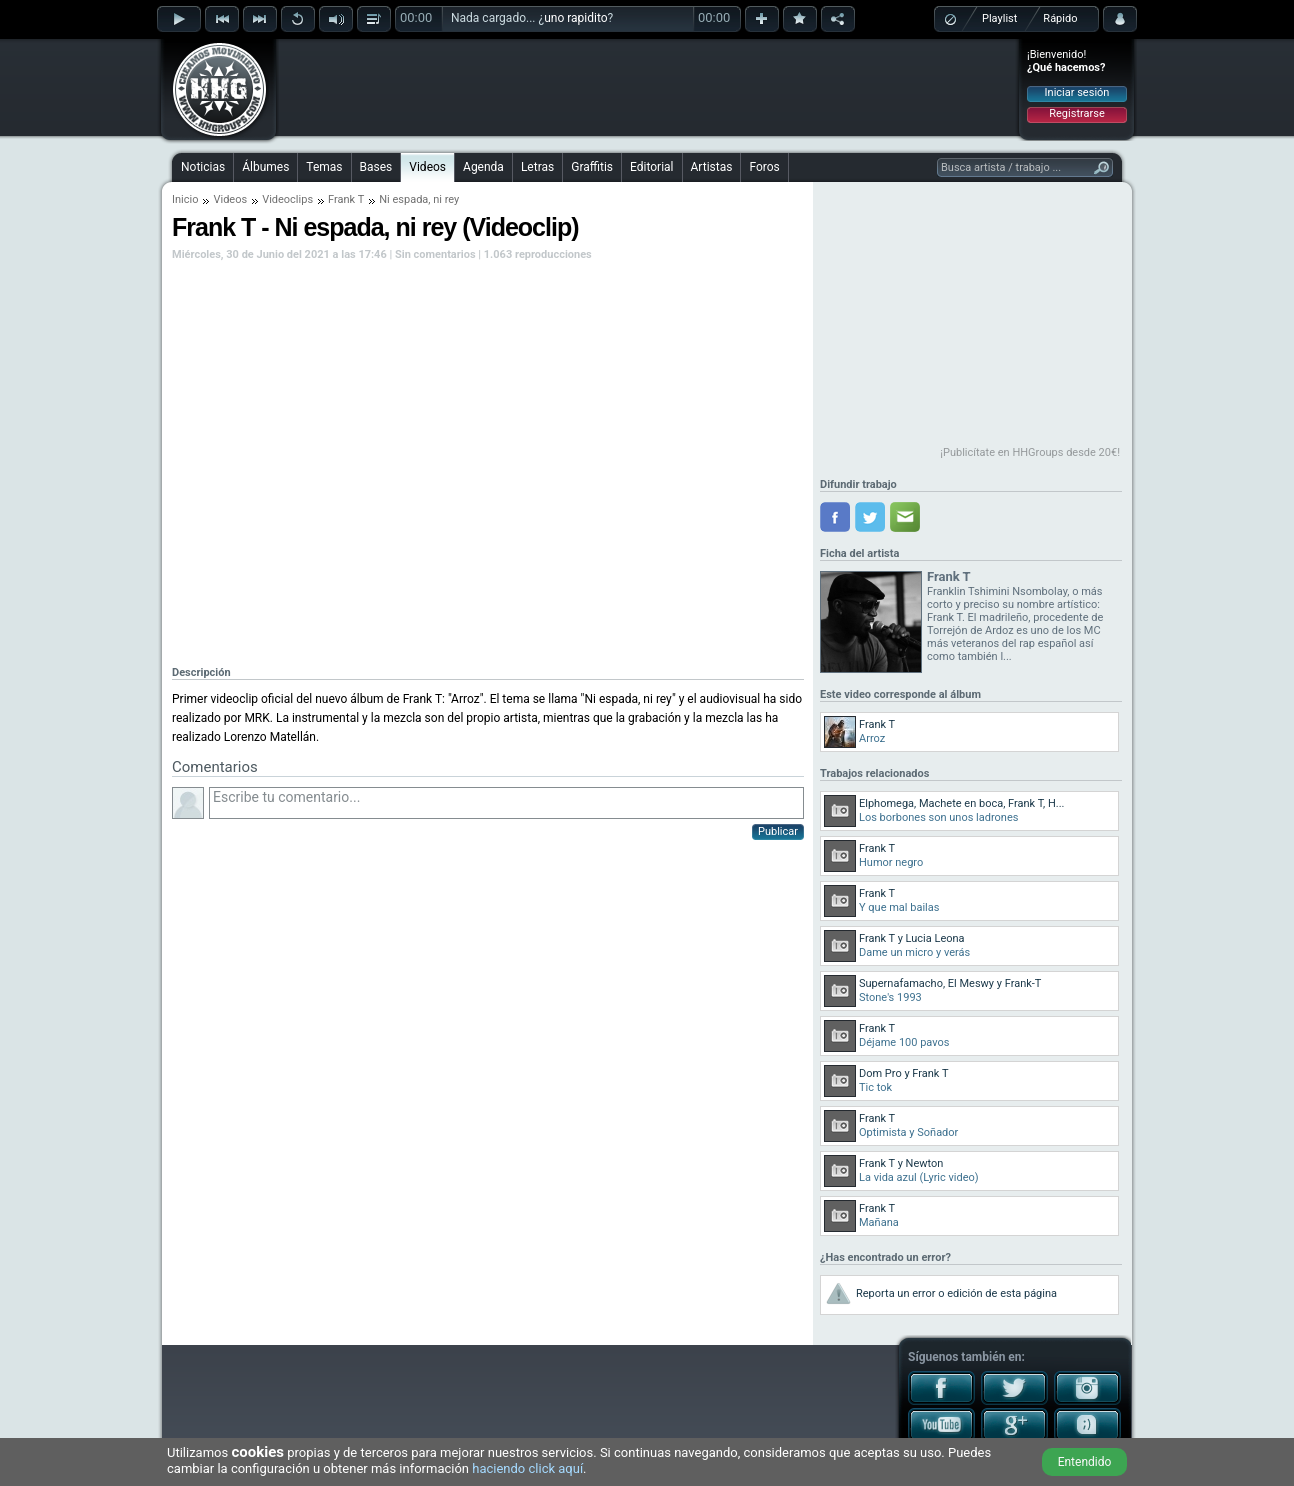 This screenshot has width=1294, height=1486. What do you see at coordinates (1077, 92) in the screenshot?
I see `Iniciar sesión` at bounding box center [1077, 92].